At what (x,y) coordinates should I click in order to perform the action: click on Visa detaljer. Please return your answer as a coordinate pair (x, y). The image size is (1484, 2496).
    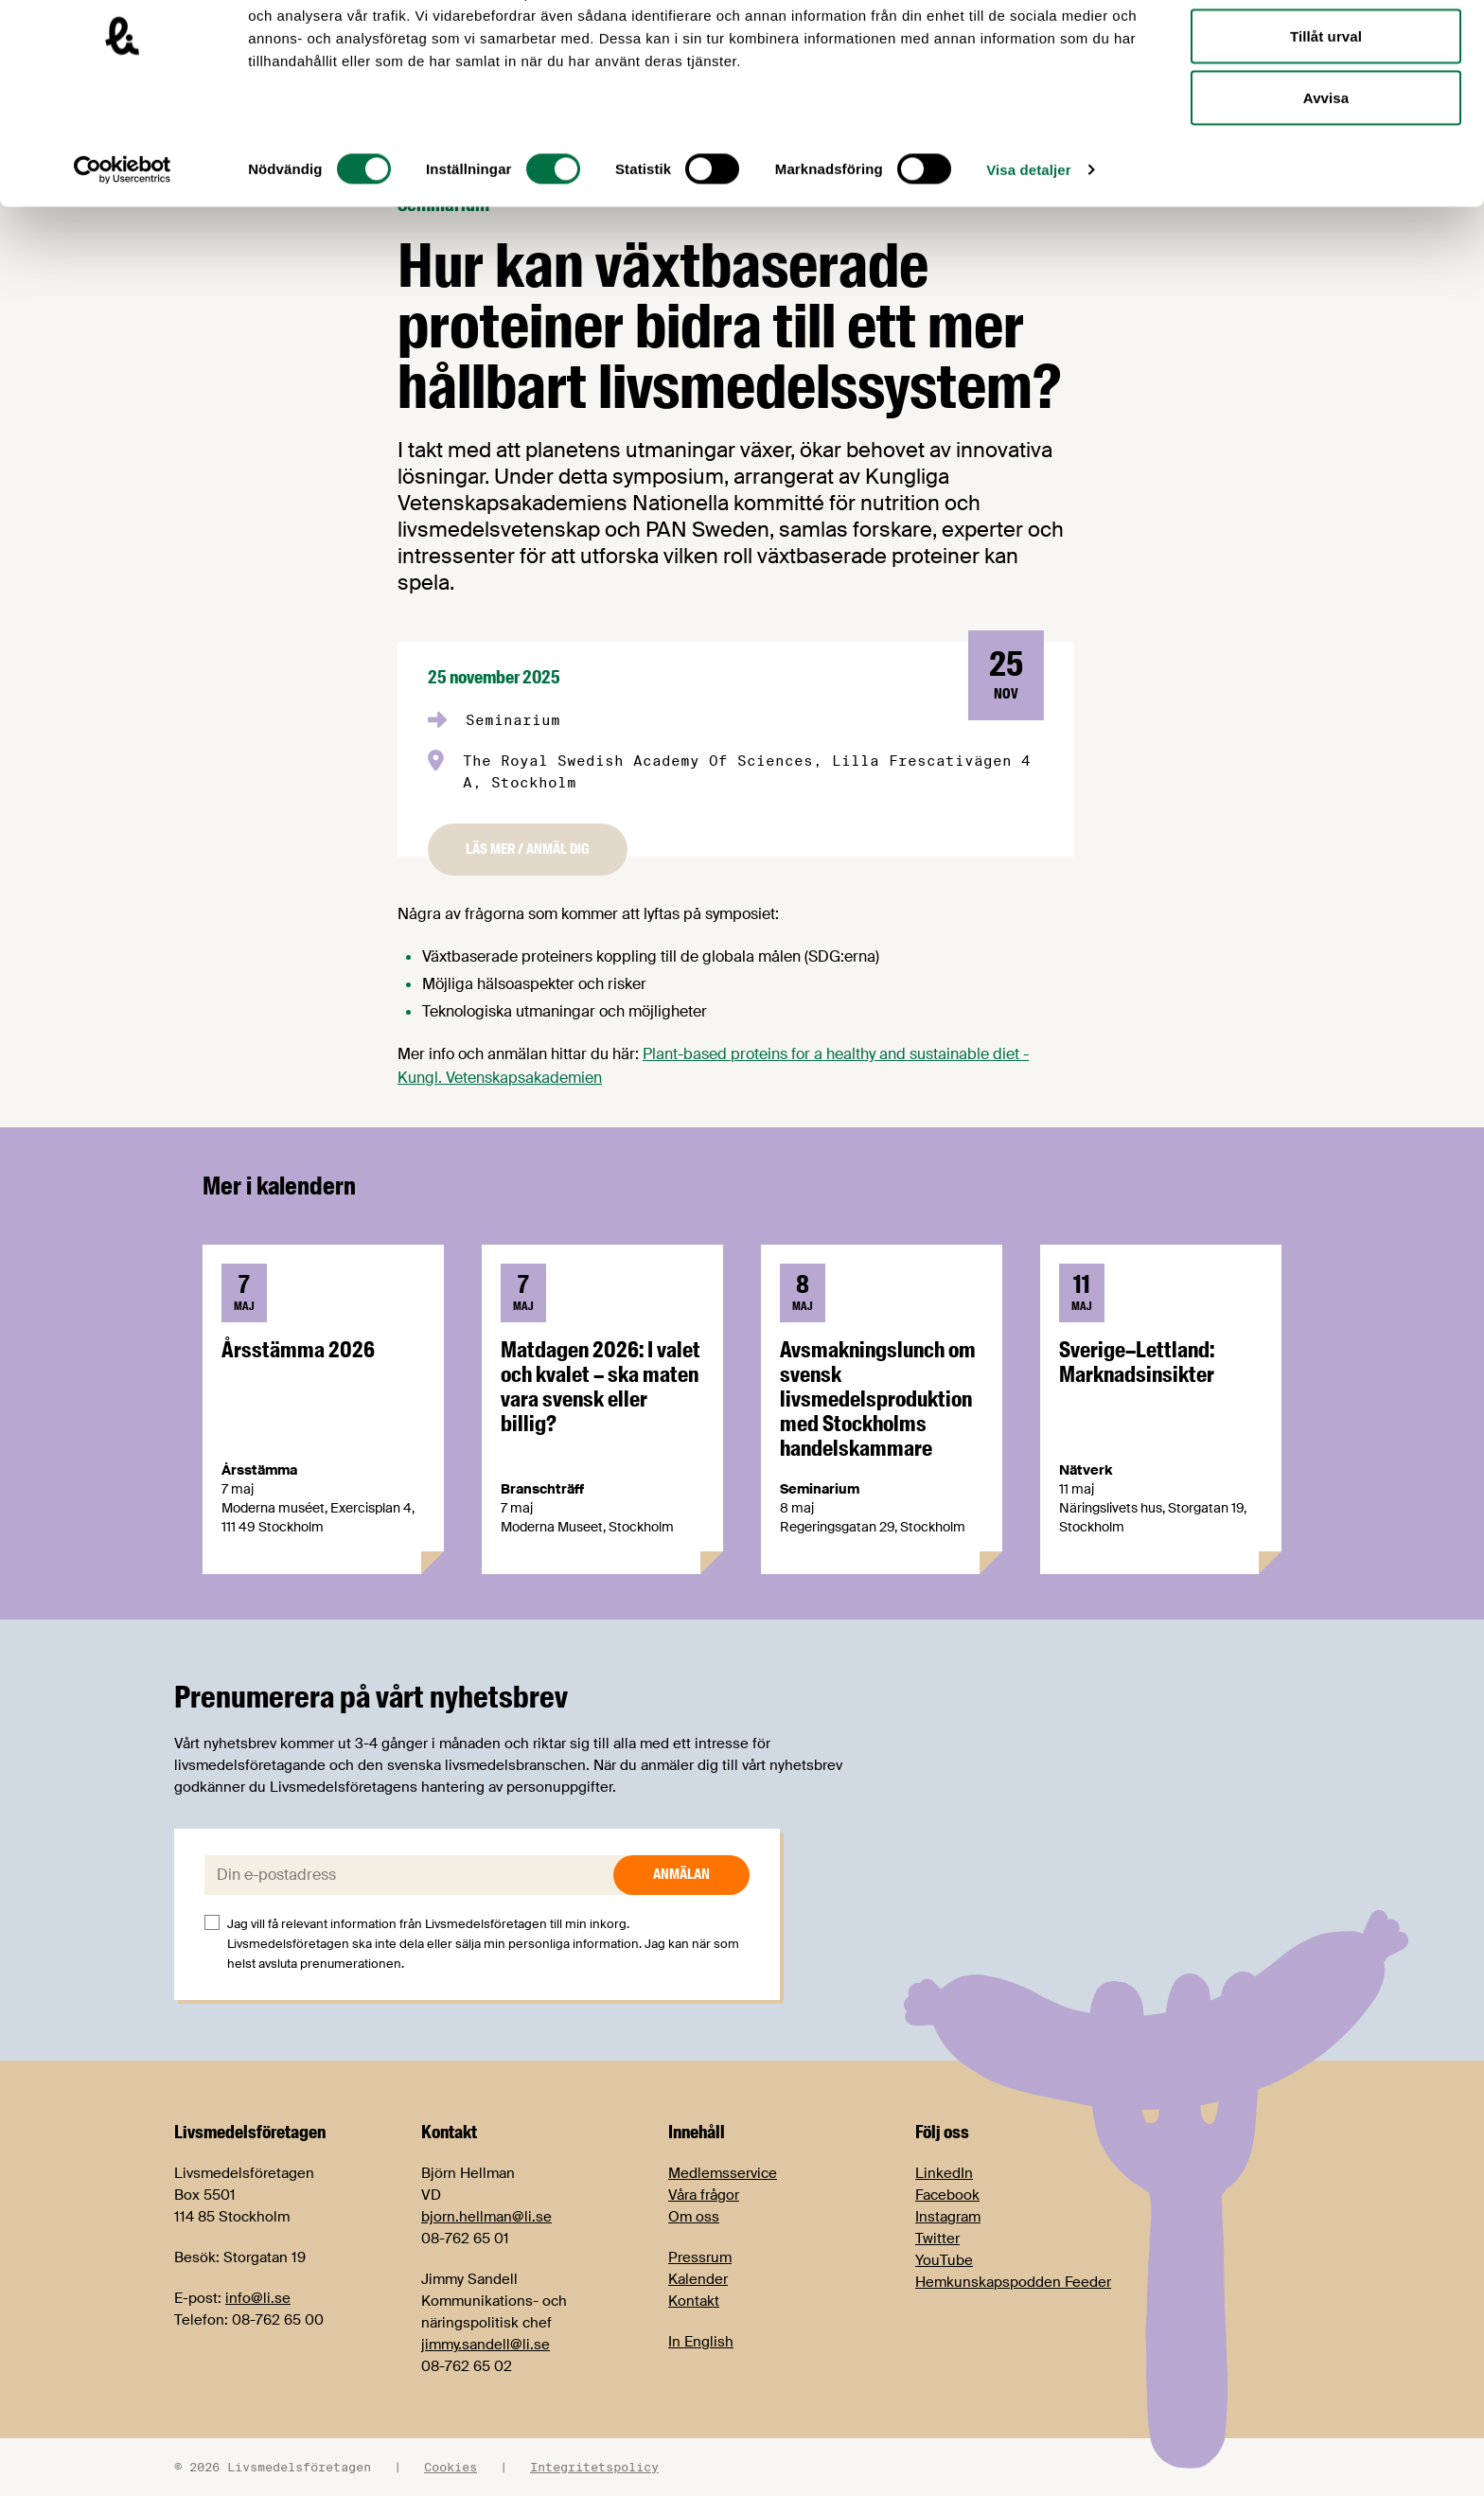
    Looking at the image, I should click on (1028, 246).